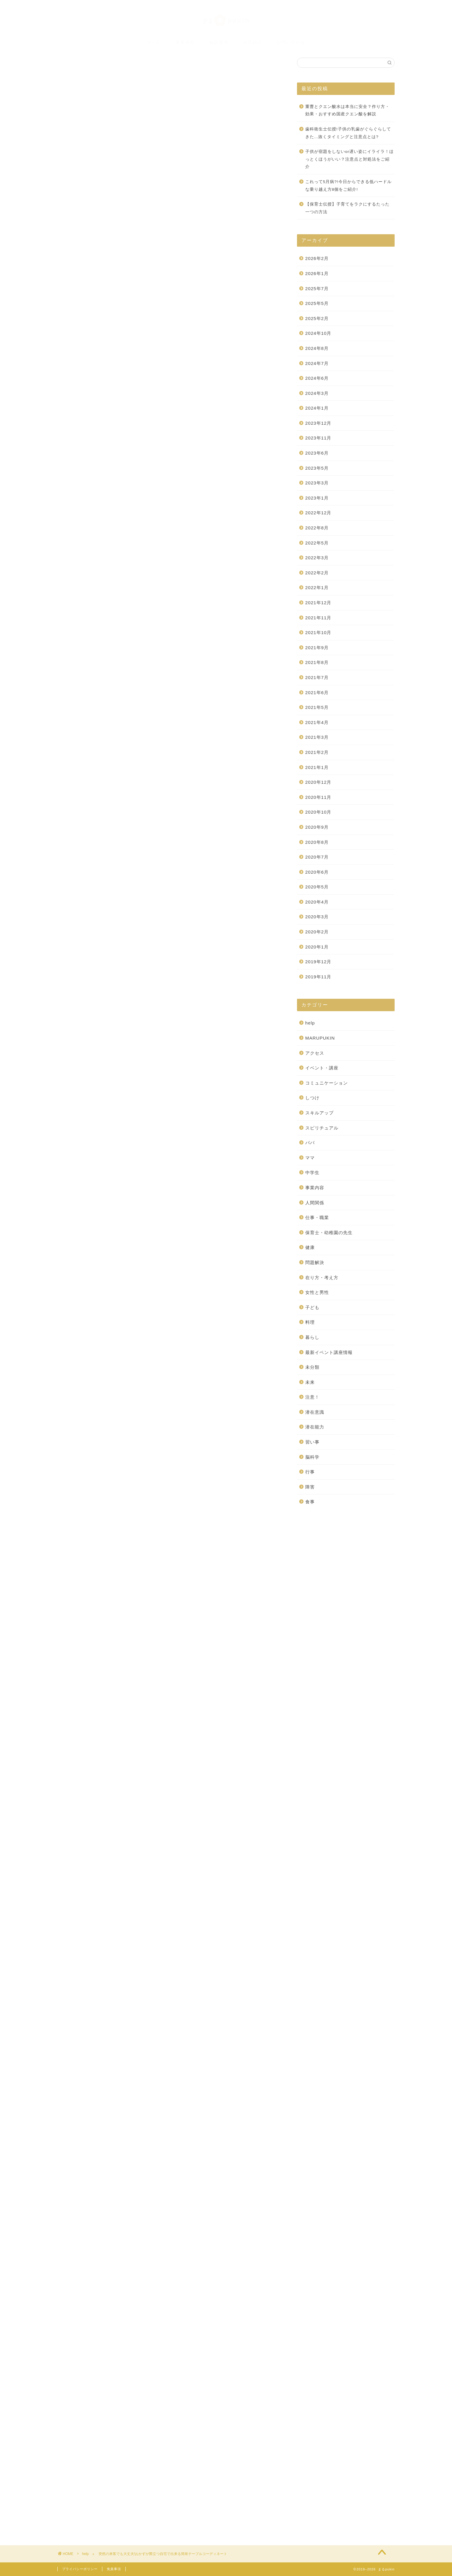  What do you see at coordinates (318, 976) in the screenshot?
I see `2019年11月` at bounding box center [318, 976].